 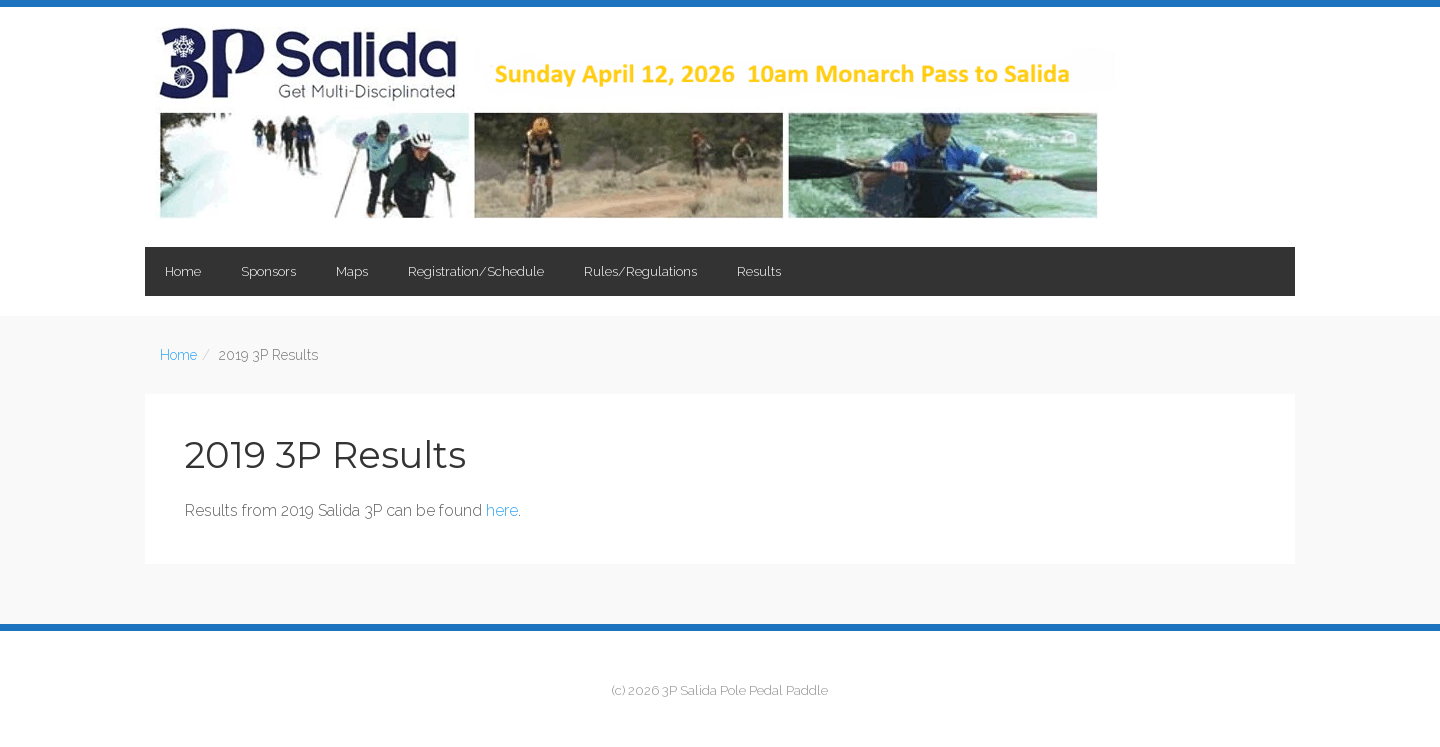 What do you see at coordinates (183, 271) in the screenshot?
I see `Home` at bounding box center [183, 271].